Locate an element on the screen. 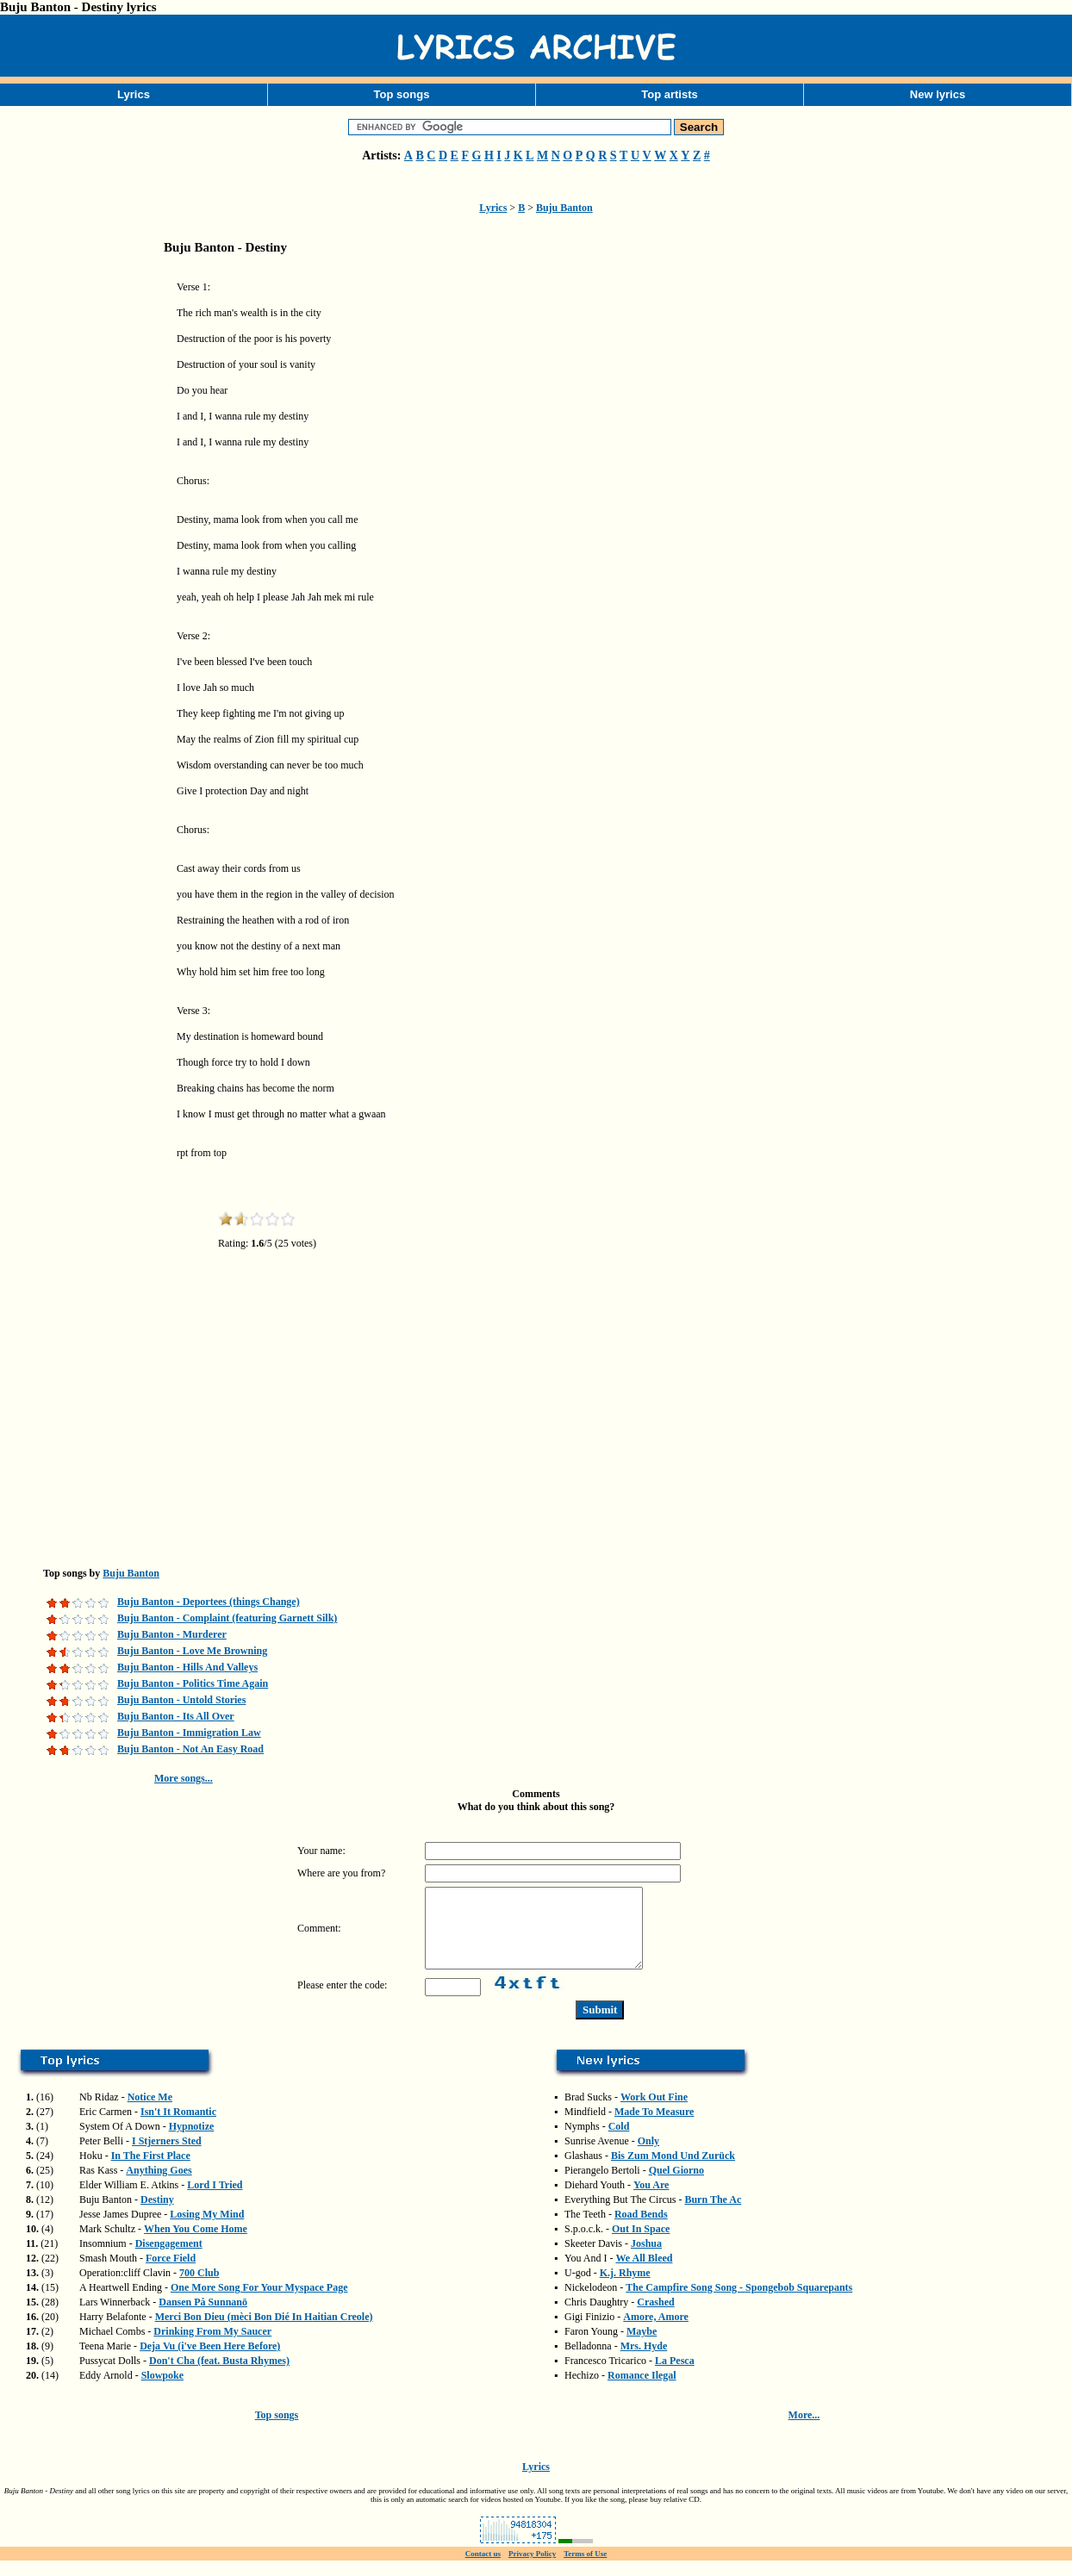  We All Bleed is located at coordinates (643, 2274).